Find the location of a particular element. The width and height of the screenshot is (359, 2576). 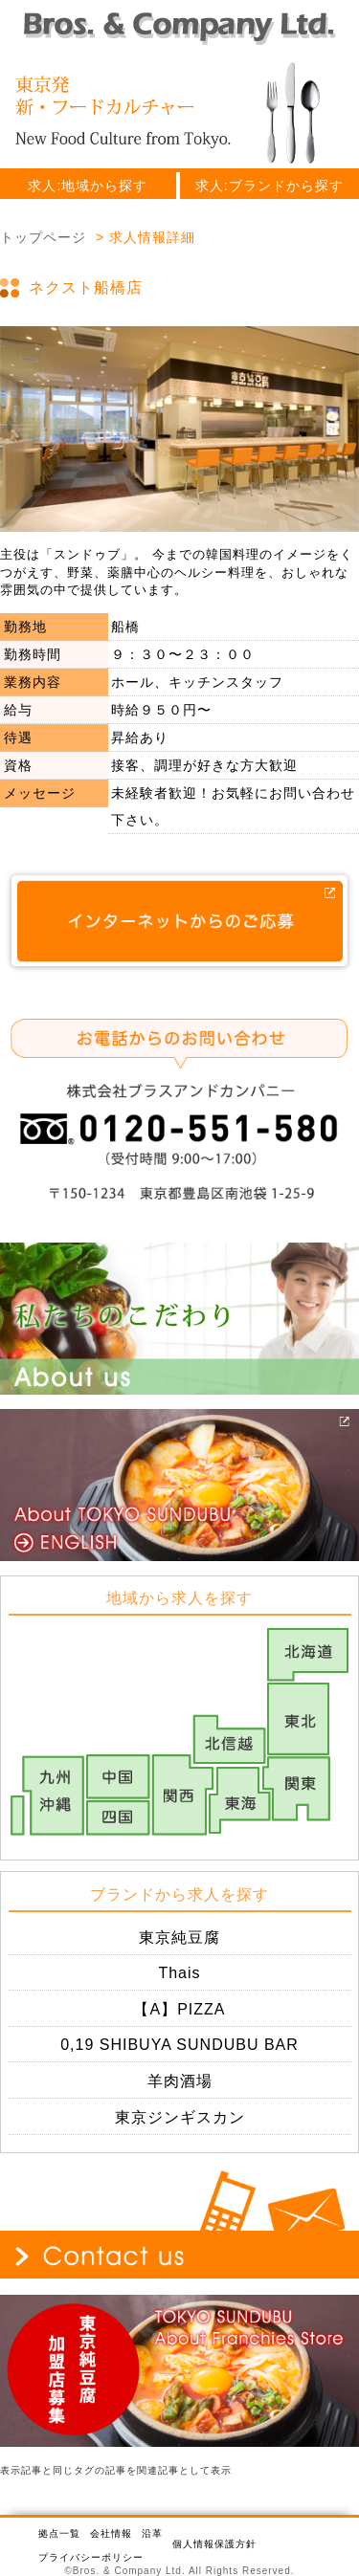

【A】PIZZA is located at coordinates (179, 2009).